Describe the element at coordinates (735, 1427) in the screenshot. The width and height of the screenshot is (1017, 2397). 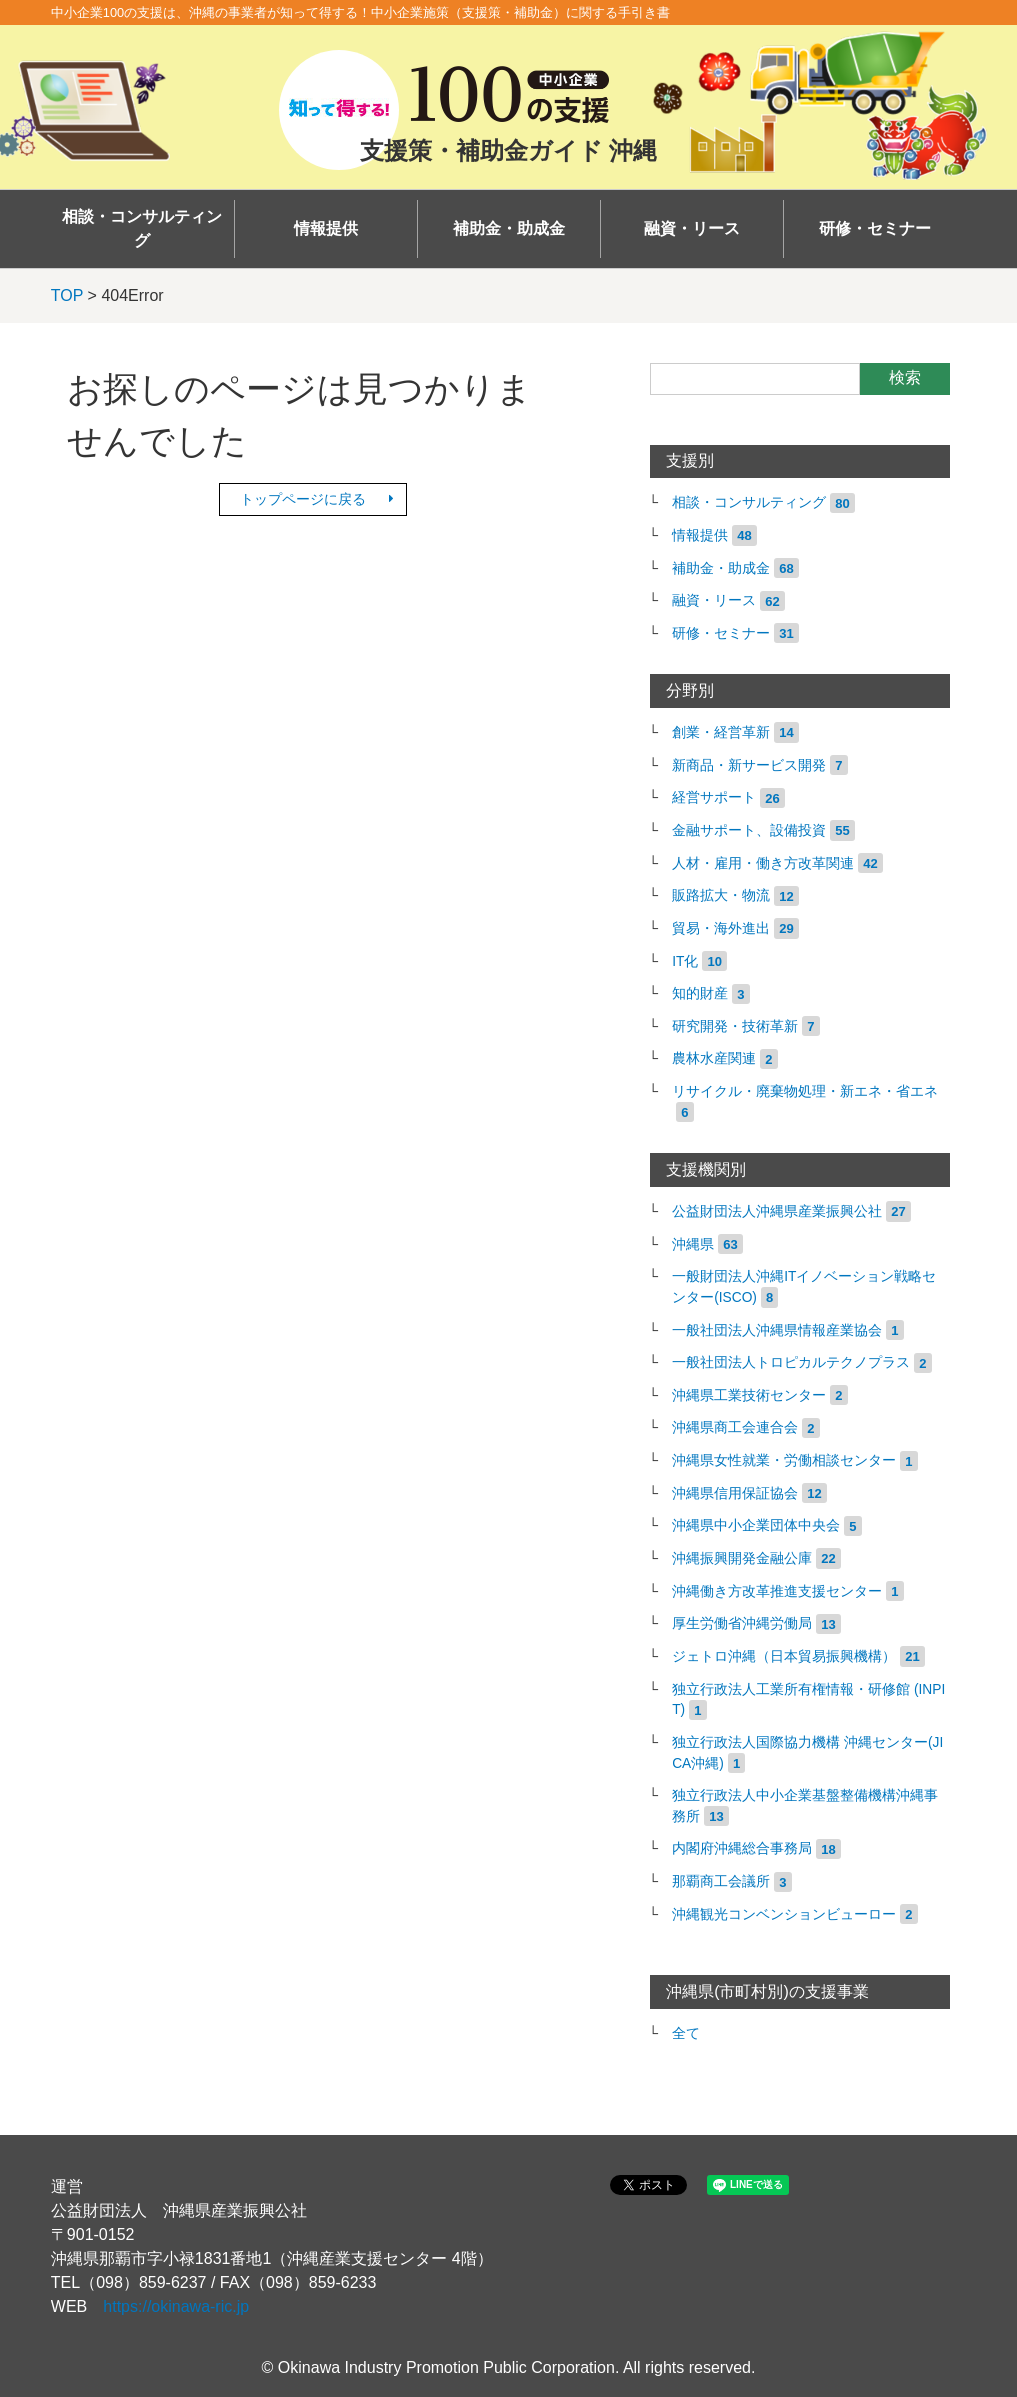
I see `沖縄県商工会連合会` at that location.